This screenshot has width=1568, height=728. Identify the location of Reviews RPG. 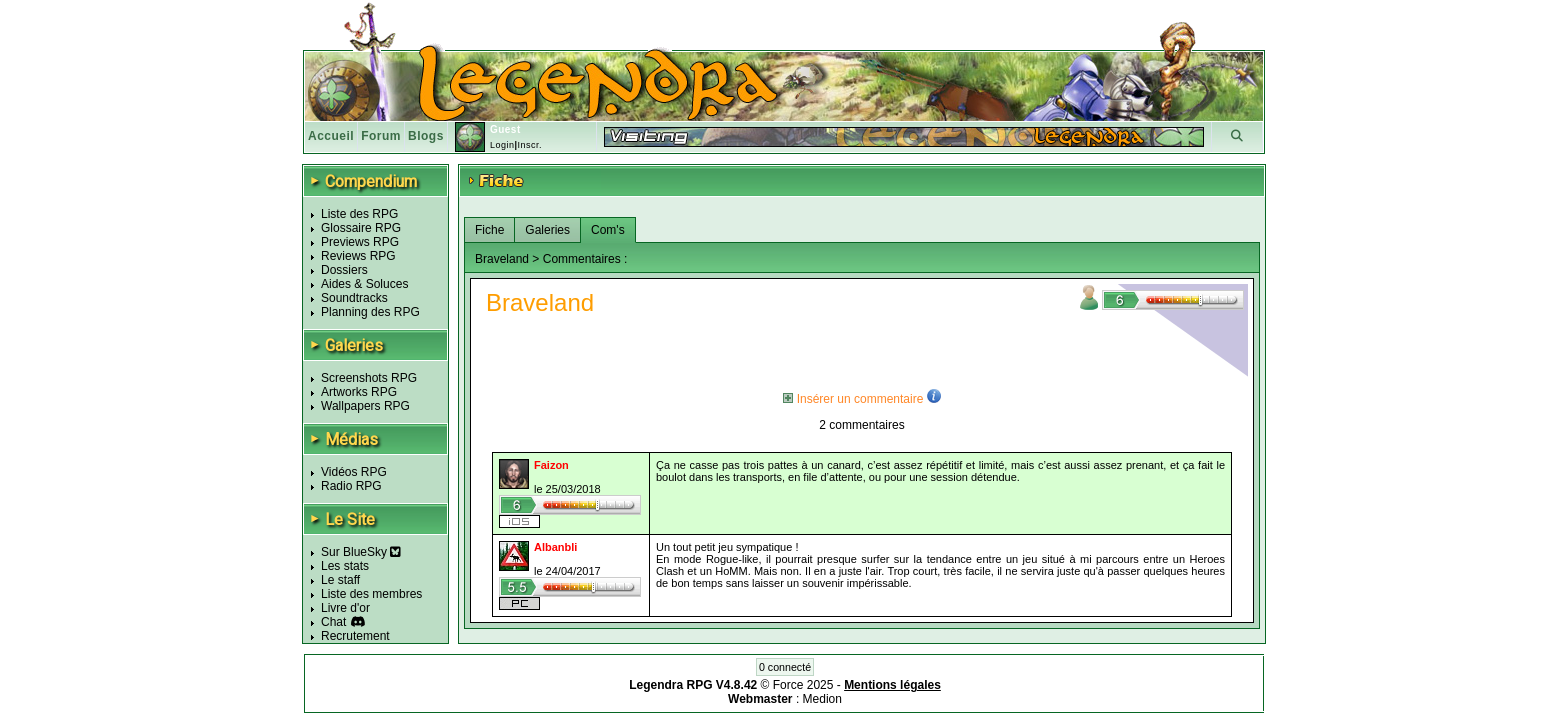
(358, 256).